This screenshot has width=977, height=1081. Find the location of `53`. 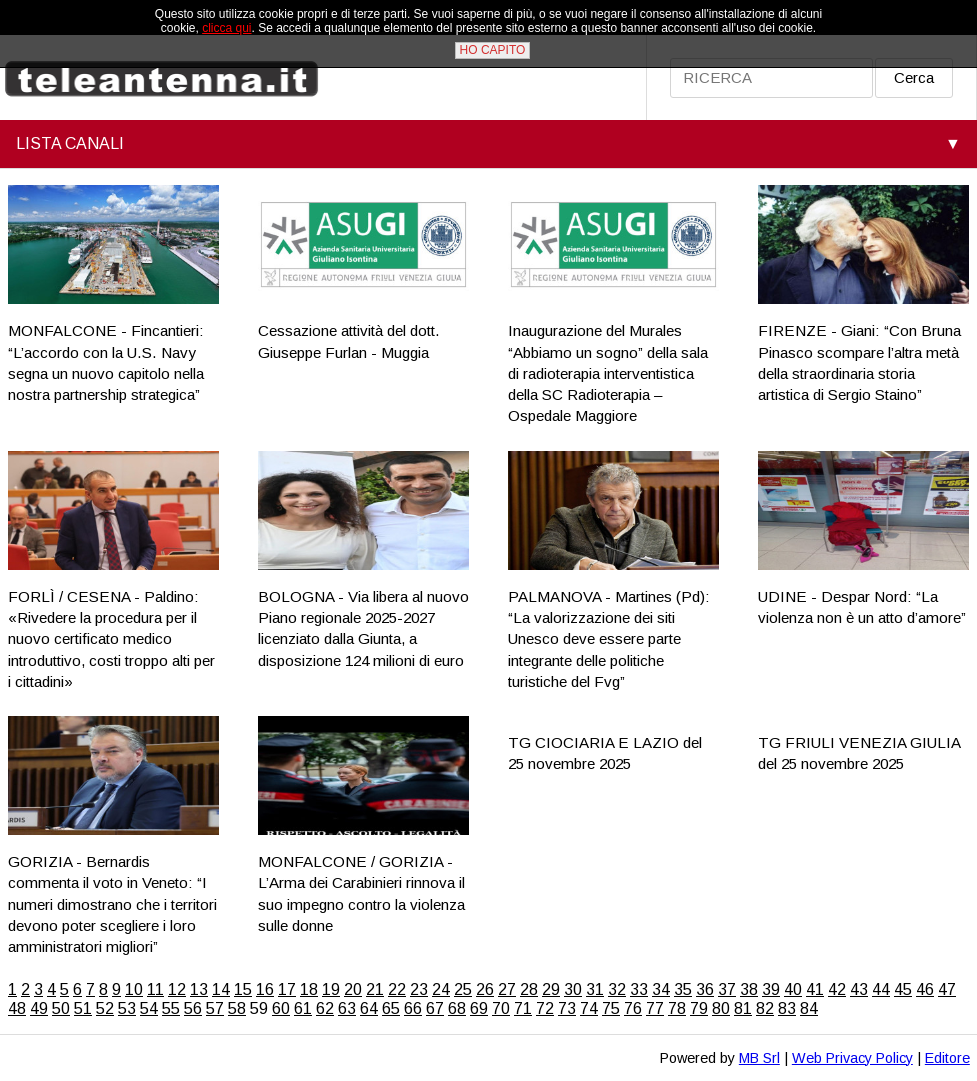

53 is located at coordinates (127, 1008).